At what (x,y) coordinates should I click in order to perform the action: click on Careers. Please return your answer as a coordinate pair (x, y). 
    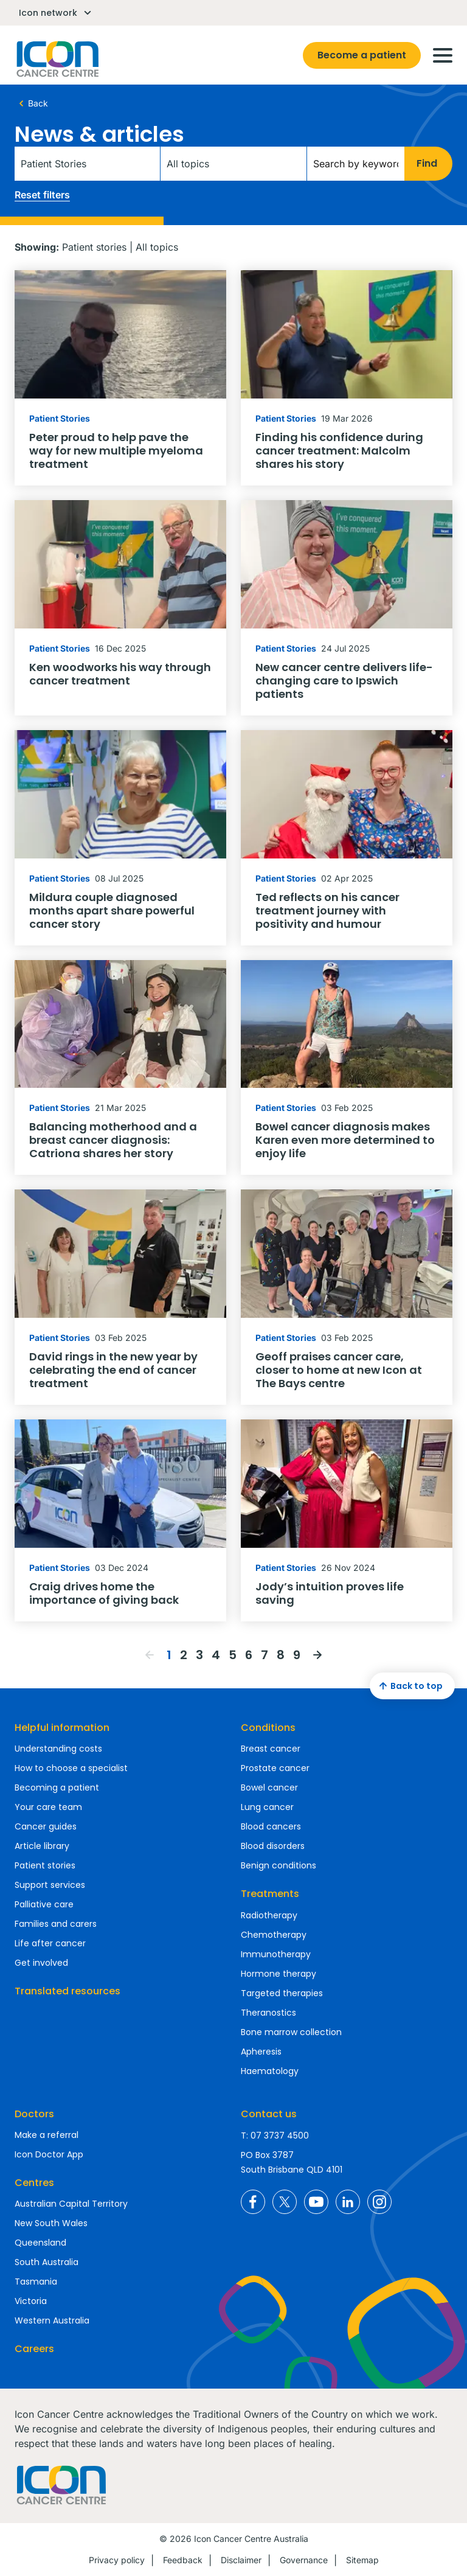
    Looking at the image, I should click on (34, 2349).